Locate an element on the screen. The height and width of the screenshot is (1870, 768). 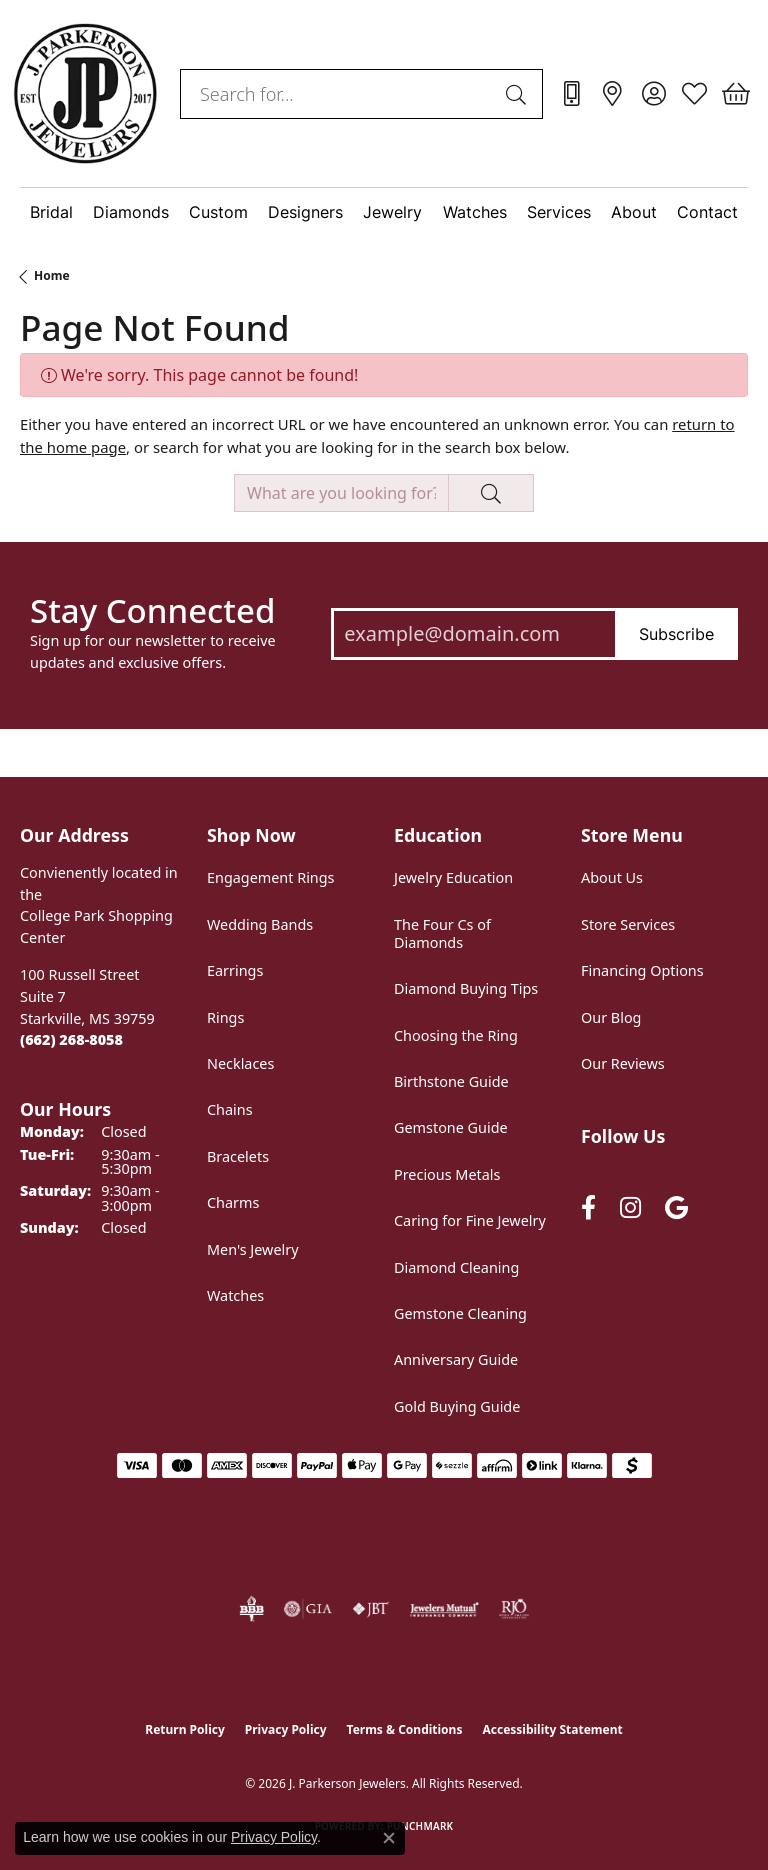
About Us is located at coordinates (612, 877).